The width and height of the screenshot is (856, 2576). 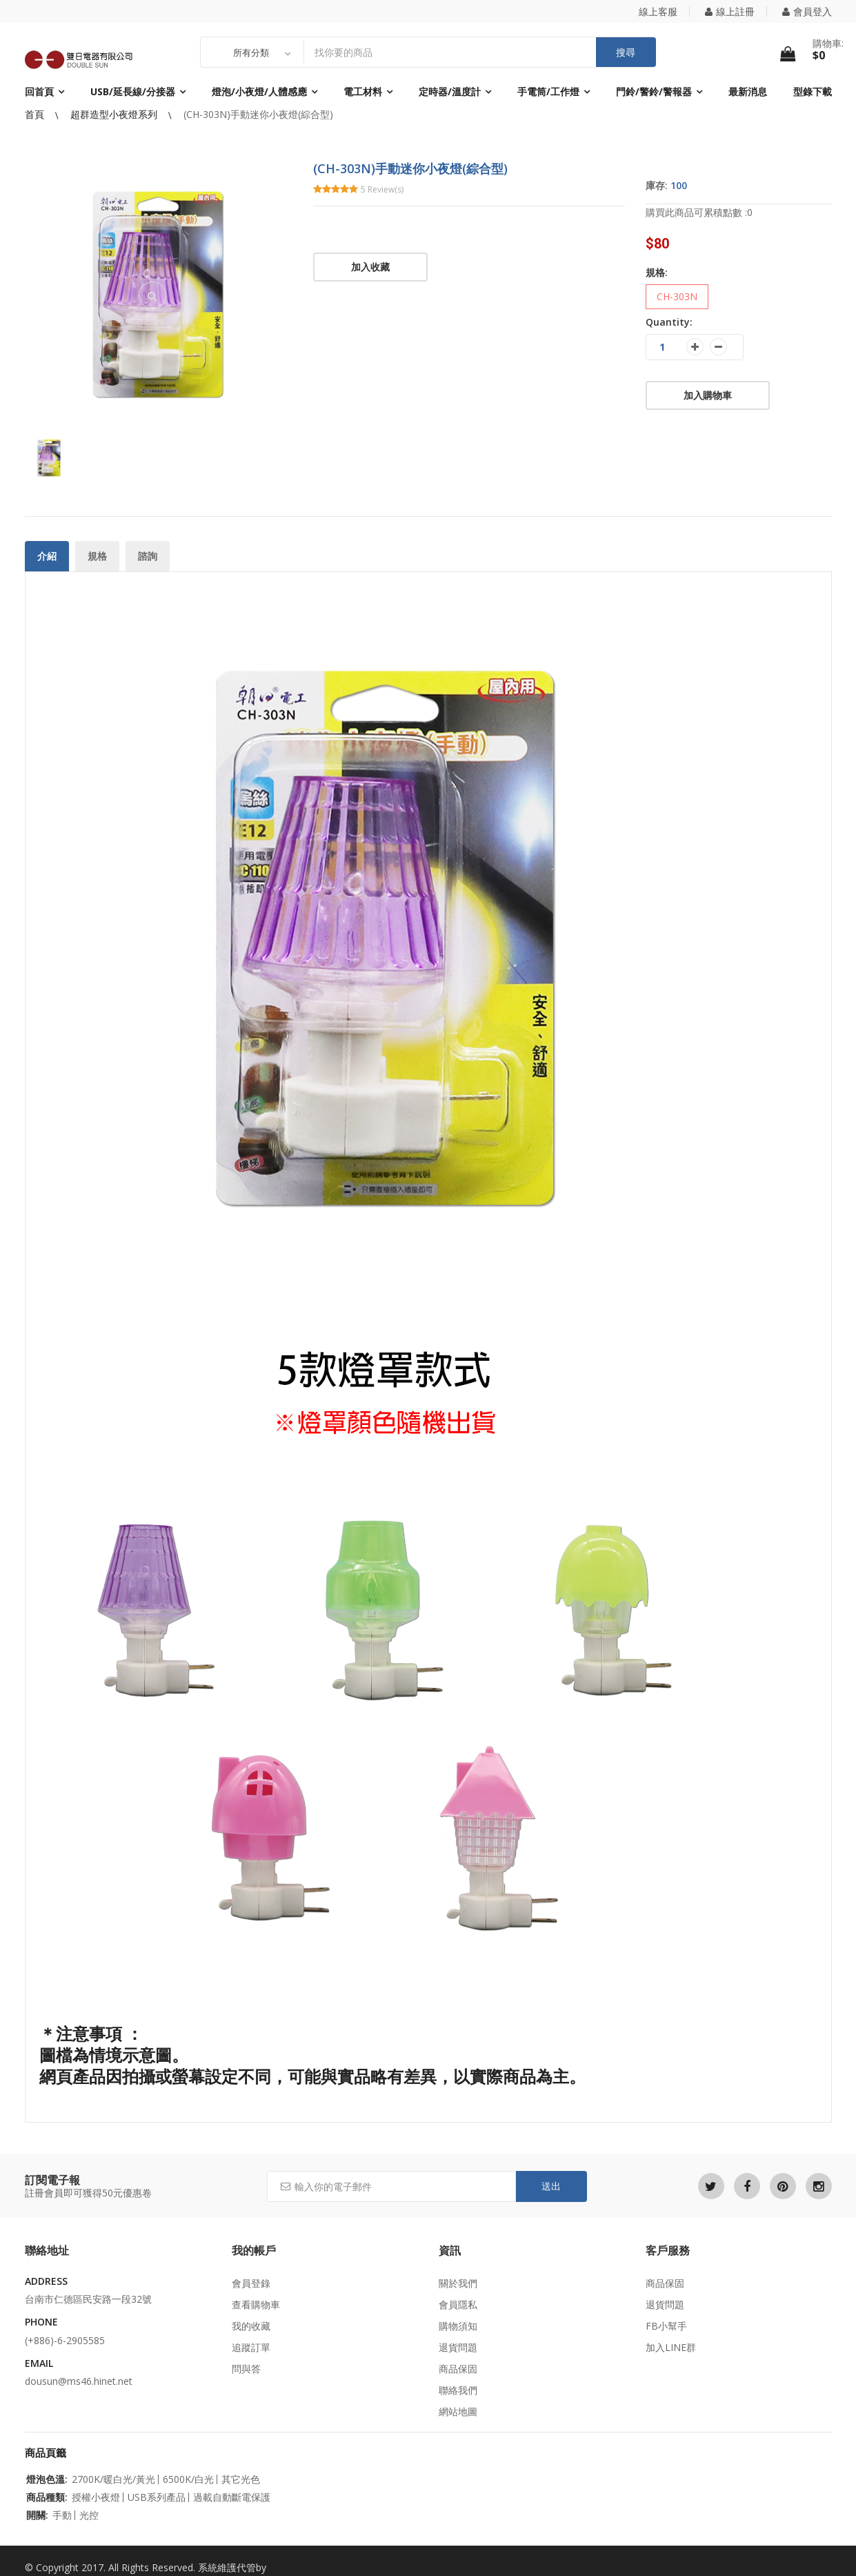 What do you see at coordinates (458, 2325) in the screenshot?
I see `購物須知` at bounding box center [458, 2325].